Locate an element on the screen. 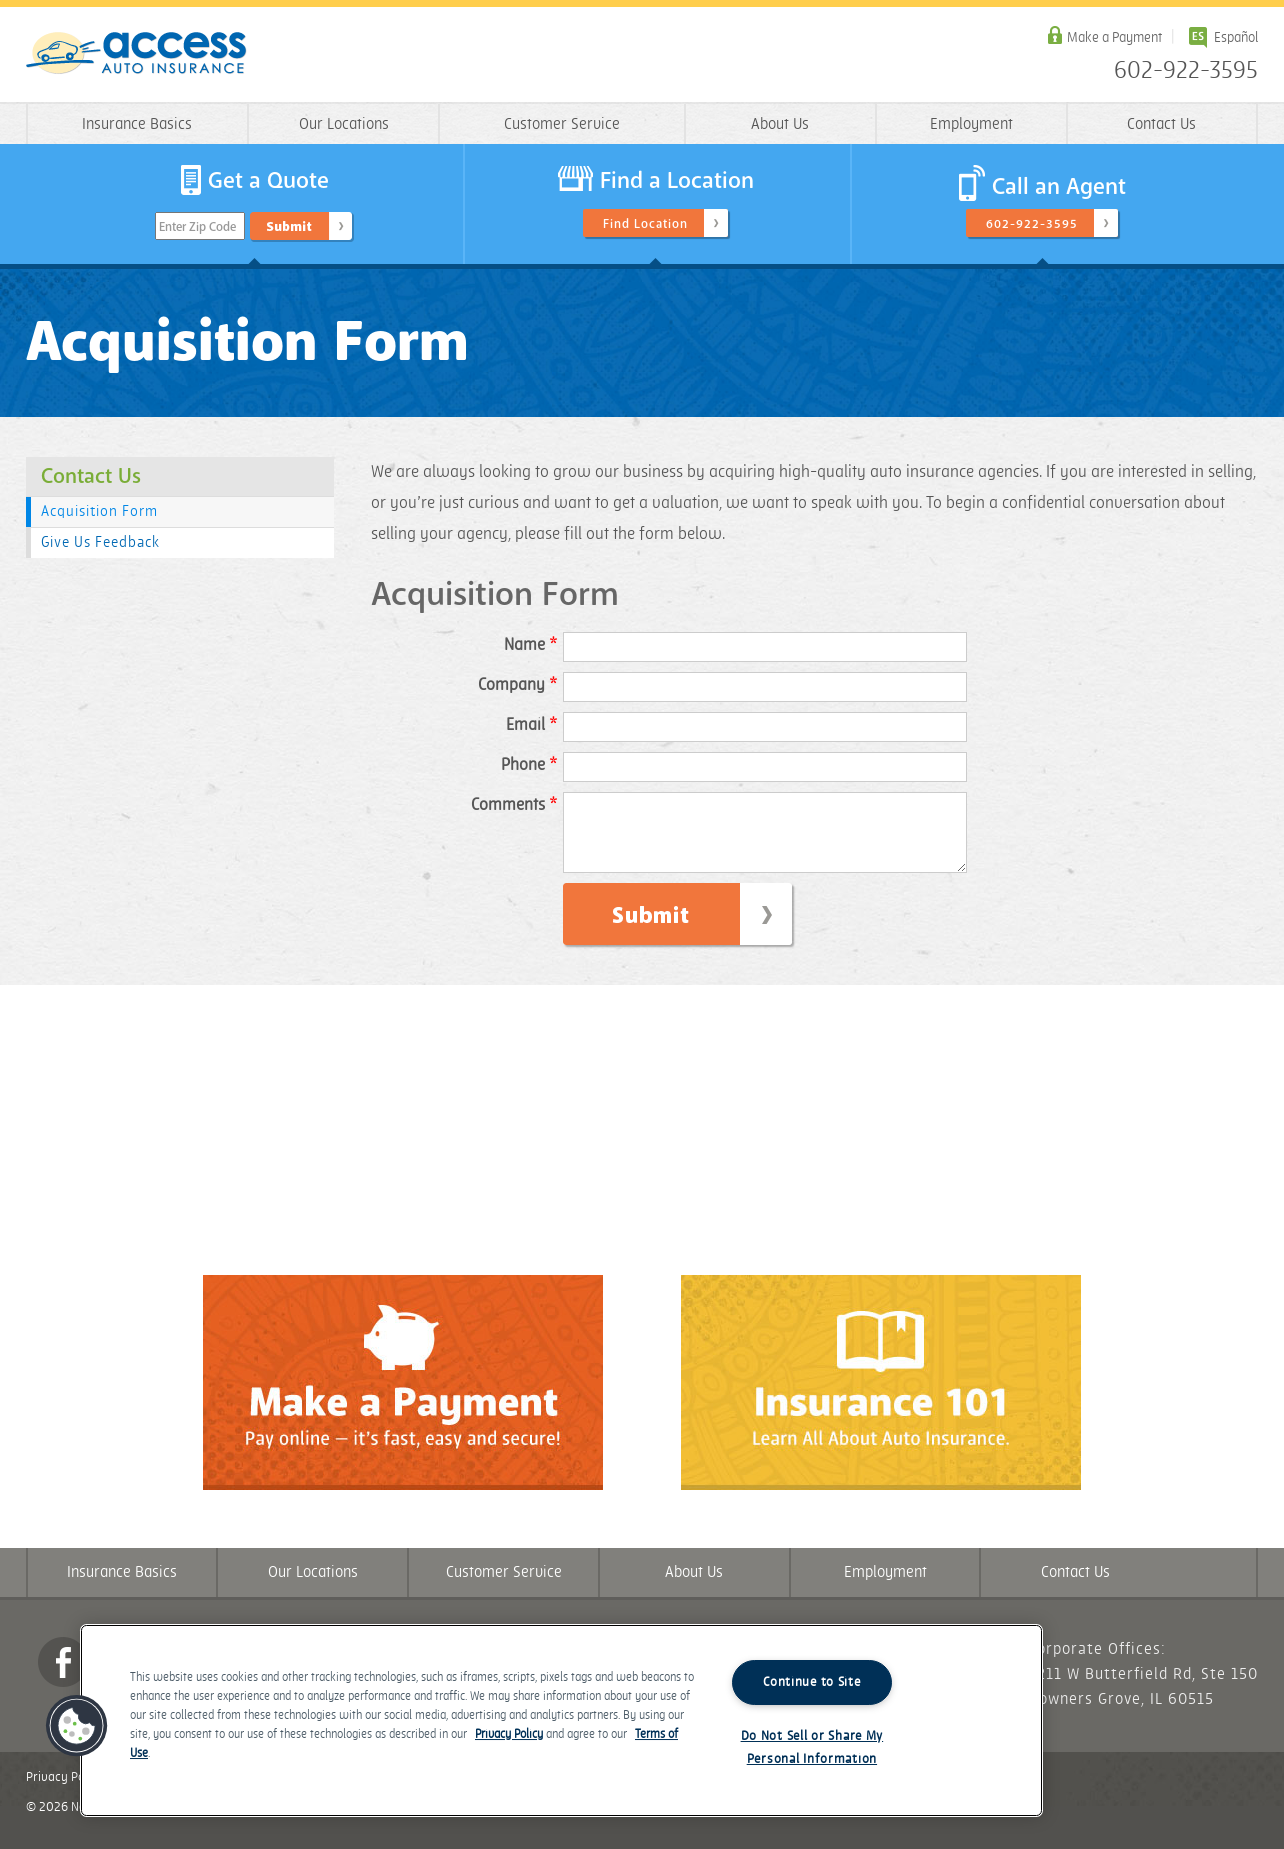 The height and width of the screenshot is (1849, 1284). Acquisition Form is located at coordinates (99, 511).